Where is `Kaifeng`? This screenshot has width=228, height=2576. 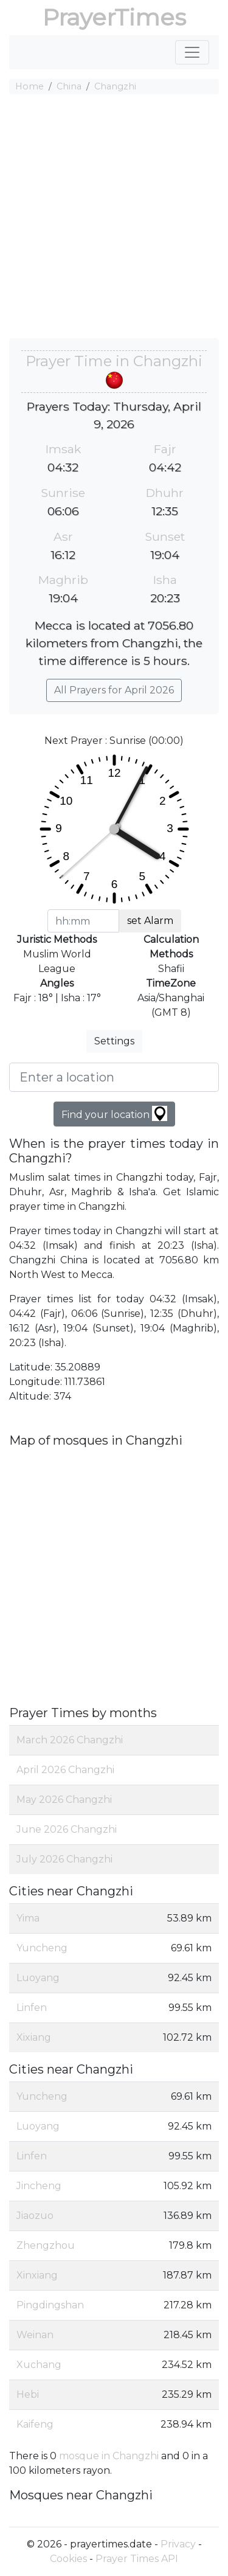 Kaifeng is located at coordinates (35, 2424).